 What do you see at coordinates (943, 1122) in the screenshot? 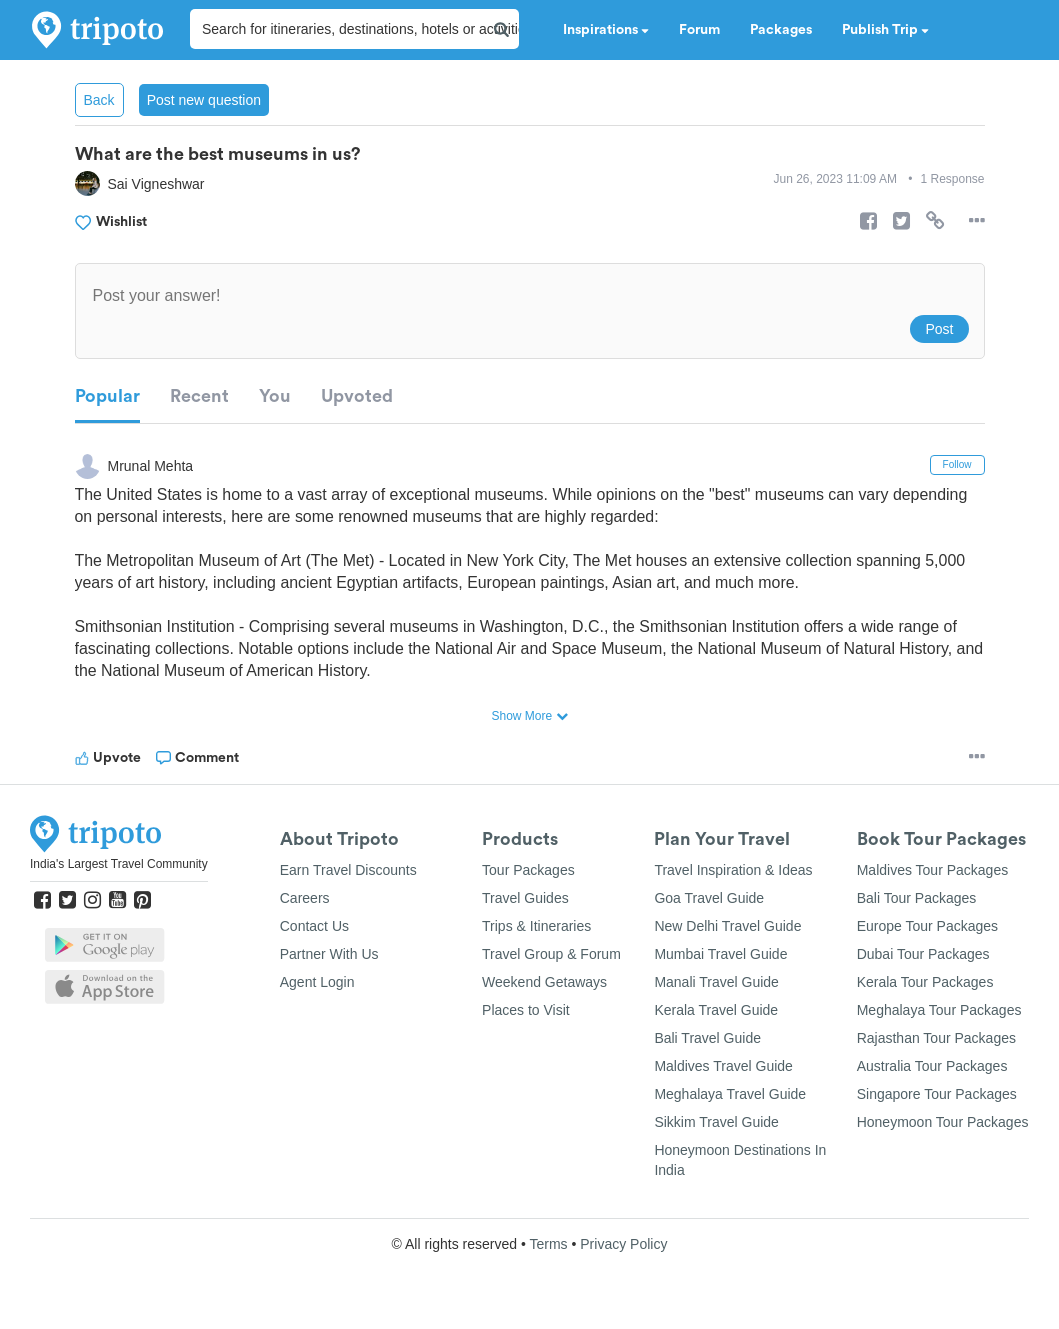
I see `Honeymoon Tour Packages` at bounding box center [943, 1122].